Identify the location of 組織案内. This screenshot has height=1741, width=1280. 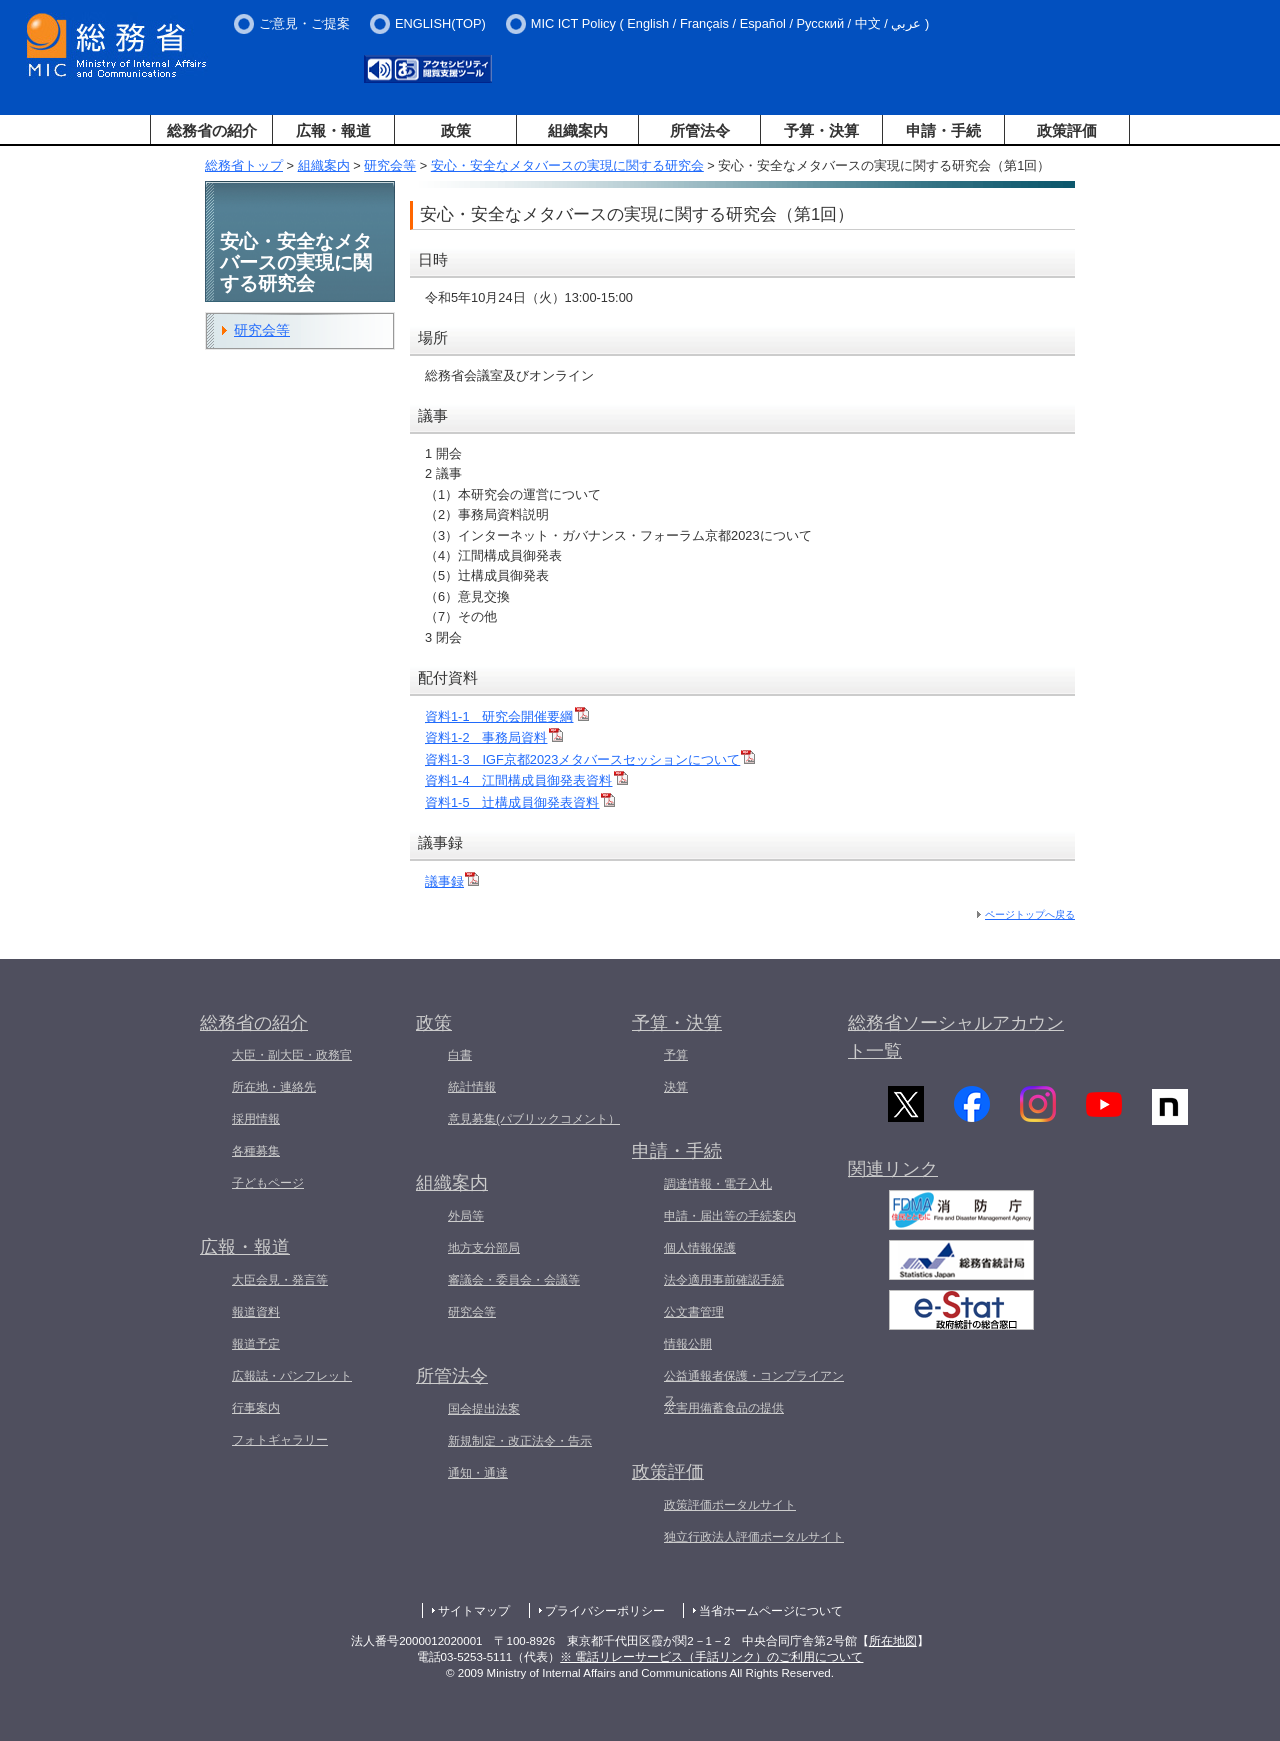
(578, 130).